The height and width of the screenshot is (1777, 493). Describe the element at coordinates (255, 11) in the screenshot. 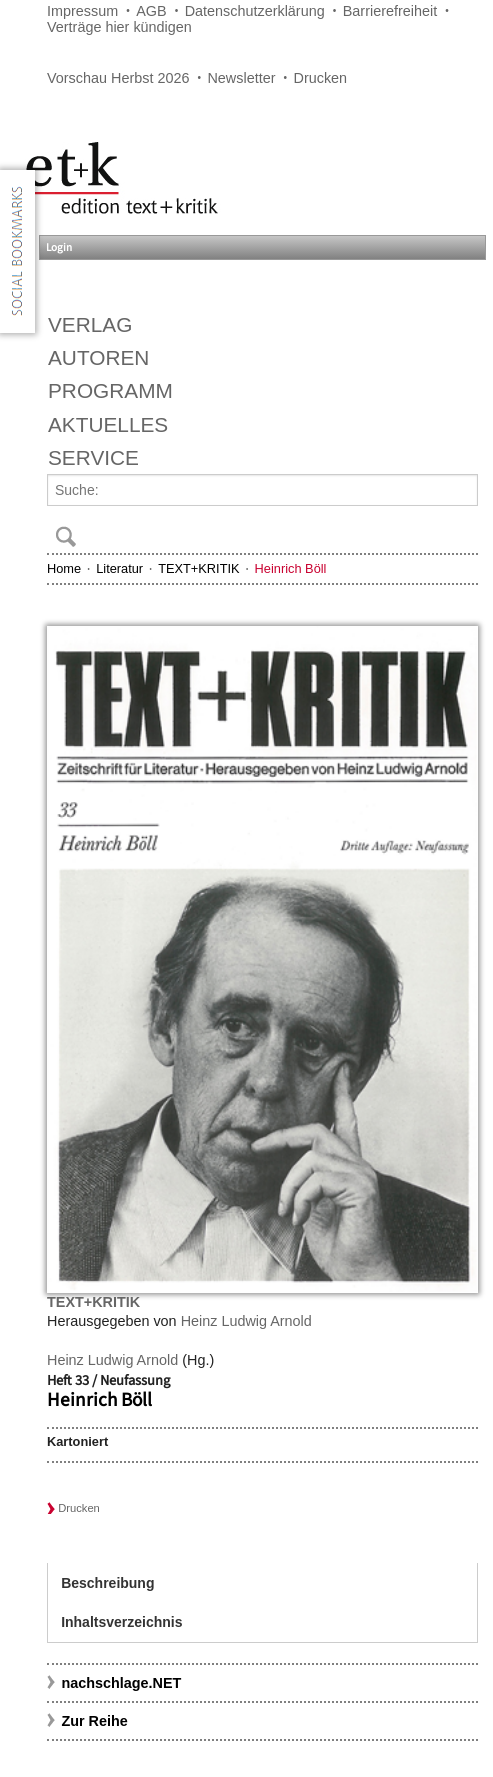

I see `Datenschutzerklärung` at that location.